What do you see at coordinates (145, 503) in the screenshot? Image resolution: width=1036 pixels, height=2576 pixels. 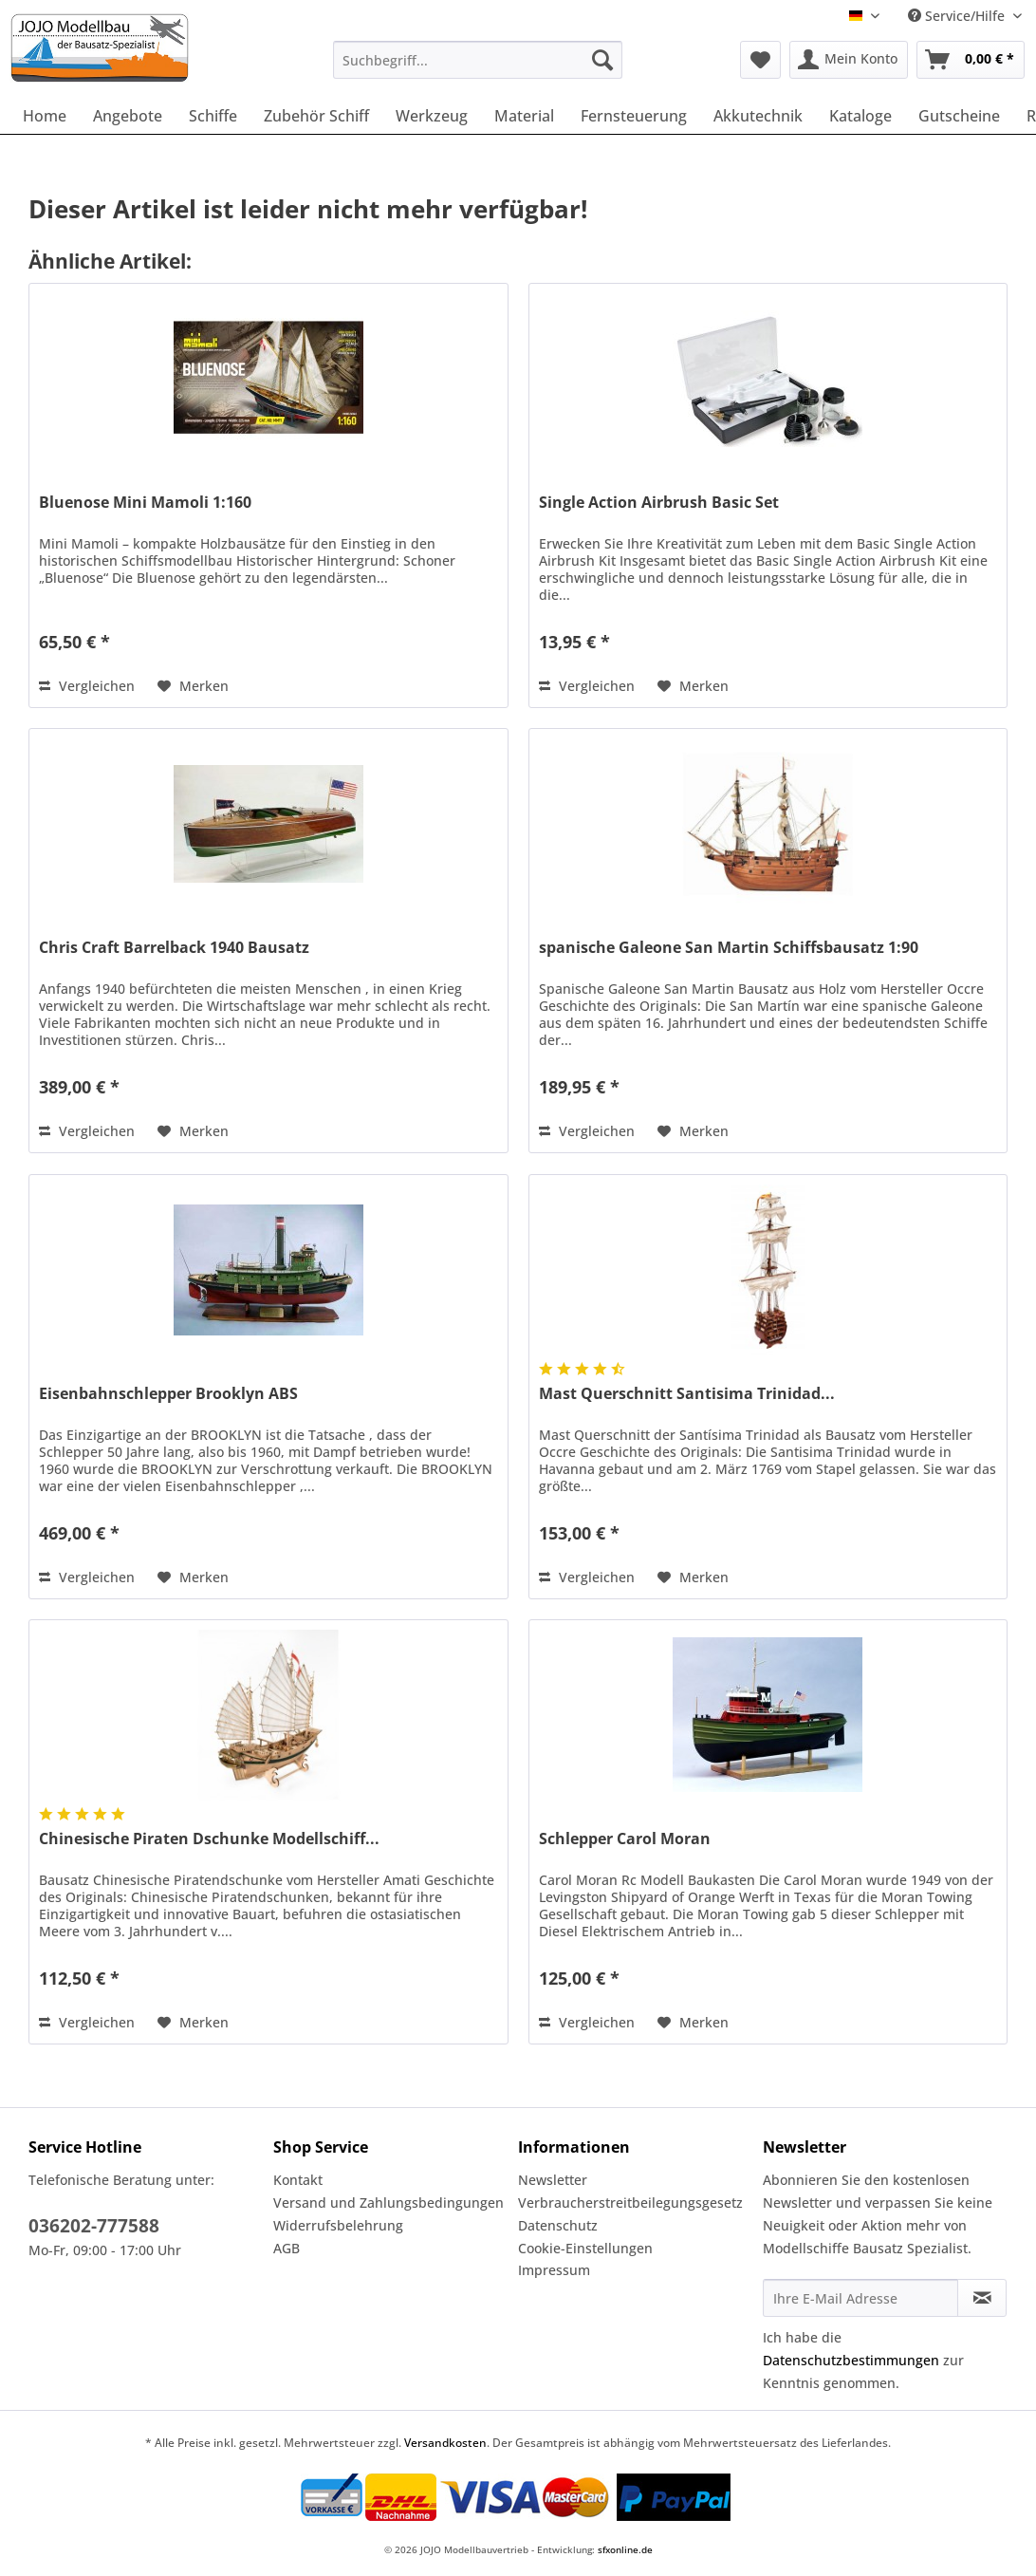 I see `Bluenose Mini Mamoli 1:160` at bounding box center [145, 503].